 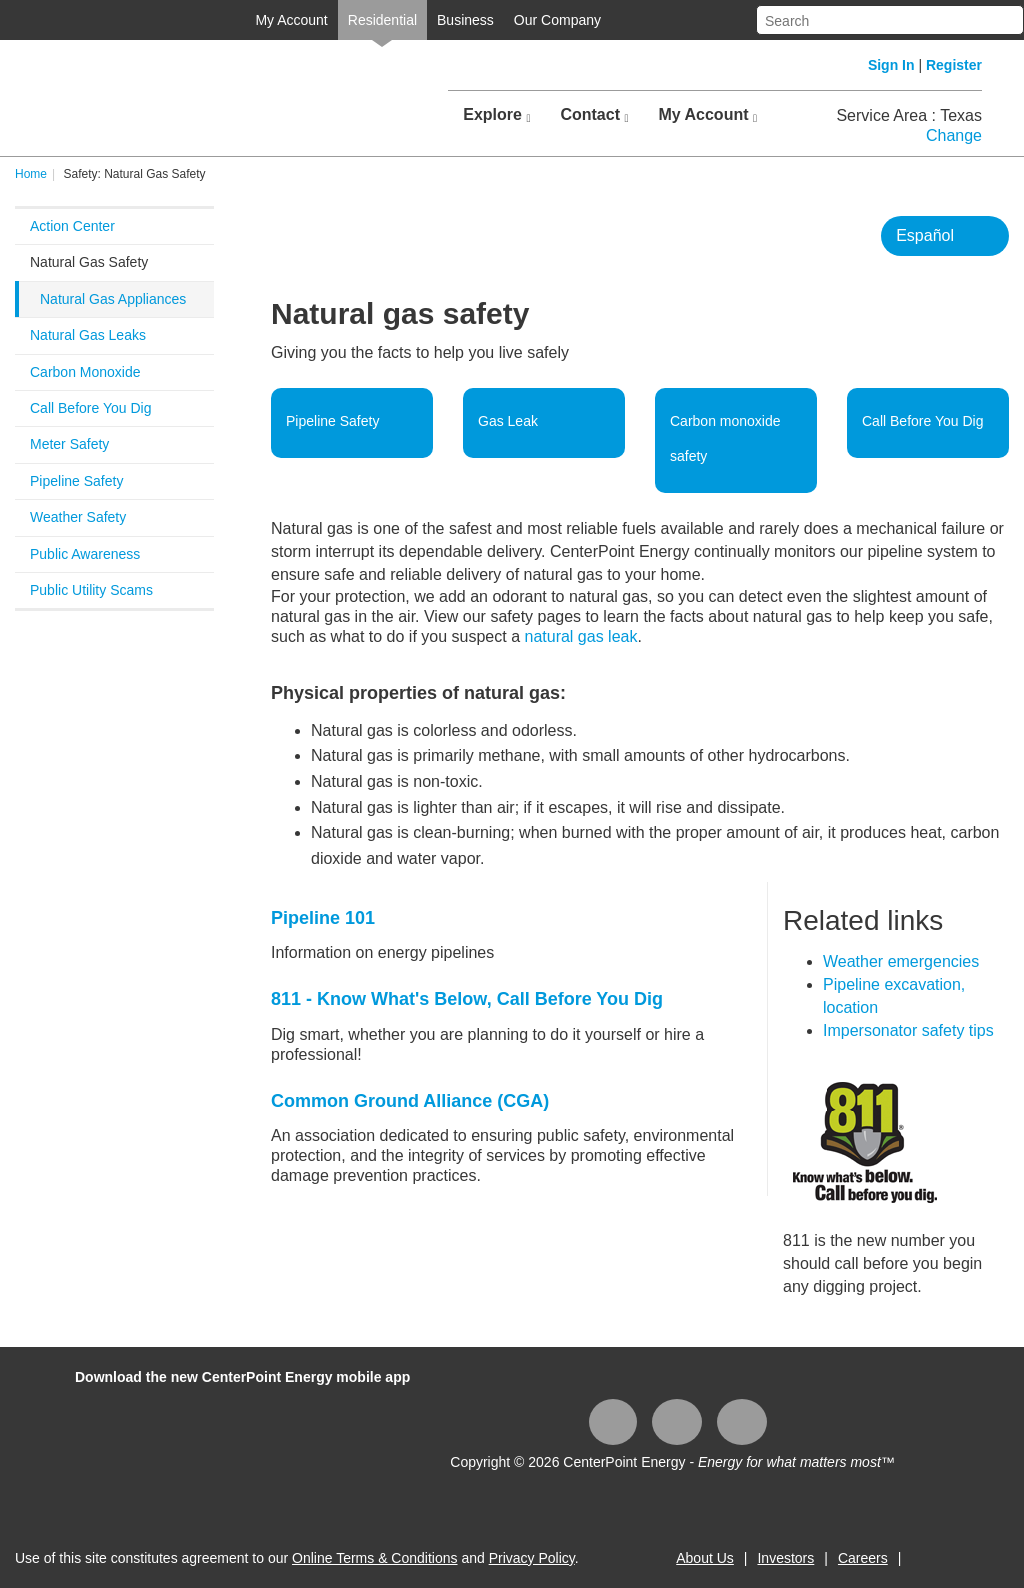 I want to click on Residential, so click(x=382, y=20).